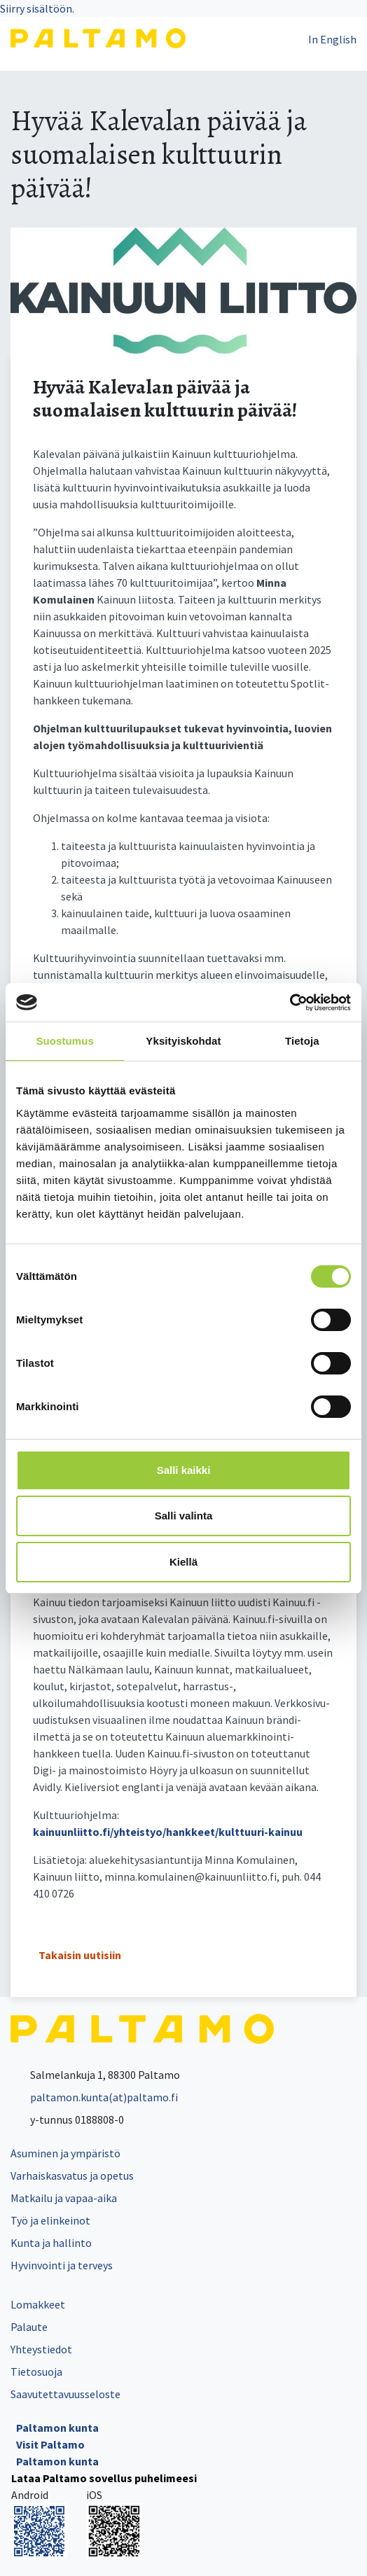 The image size is (367, 2576). I want to click on Tietosuoja, so click(36, 2372).